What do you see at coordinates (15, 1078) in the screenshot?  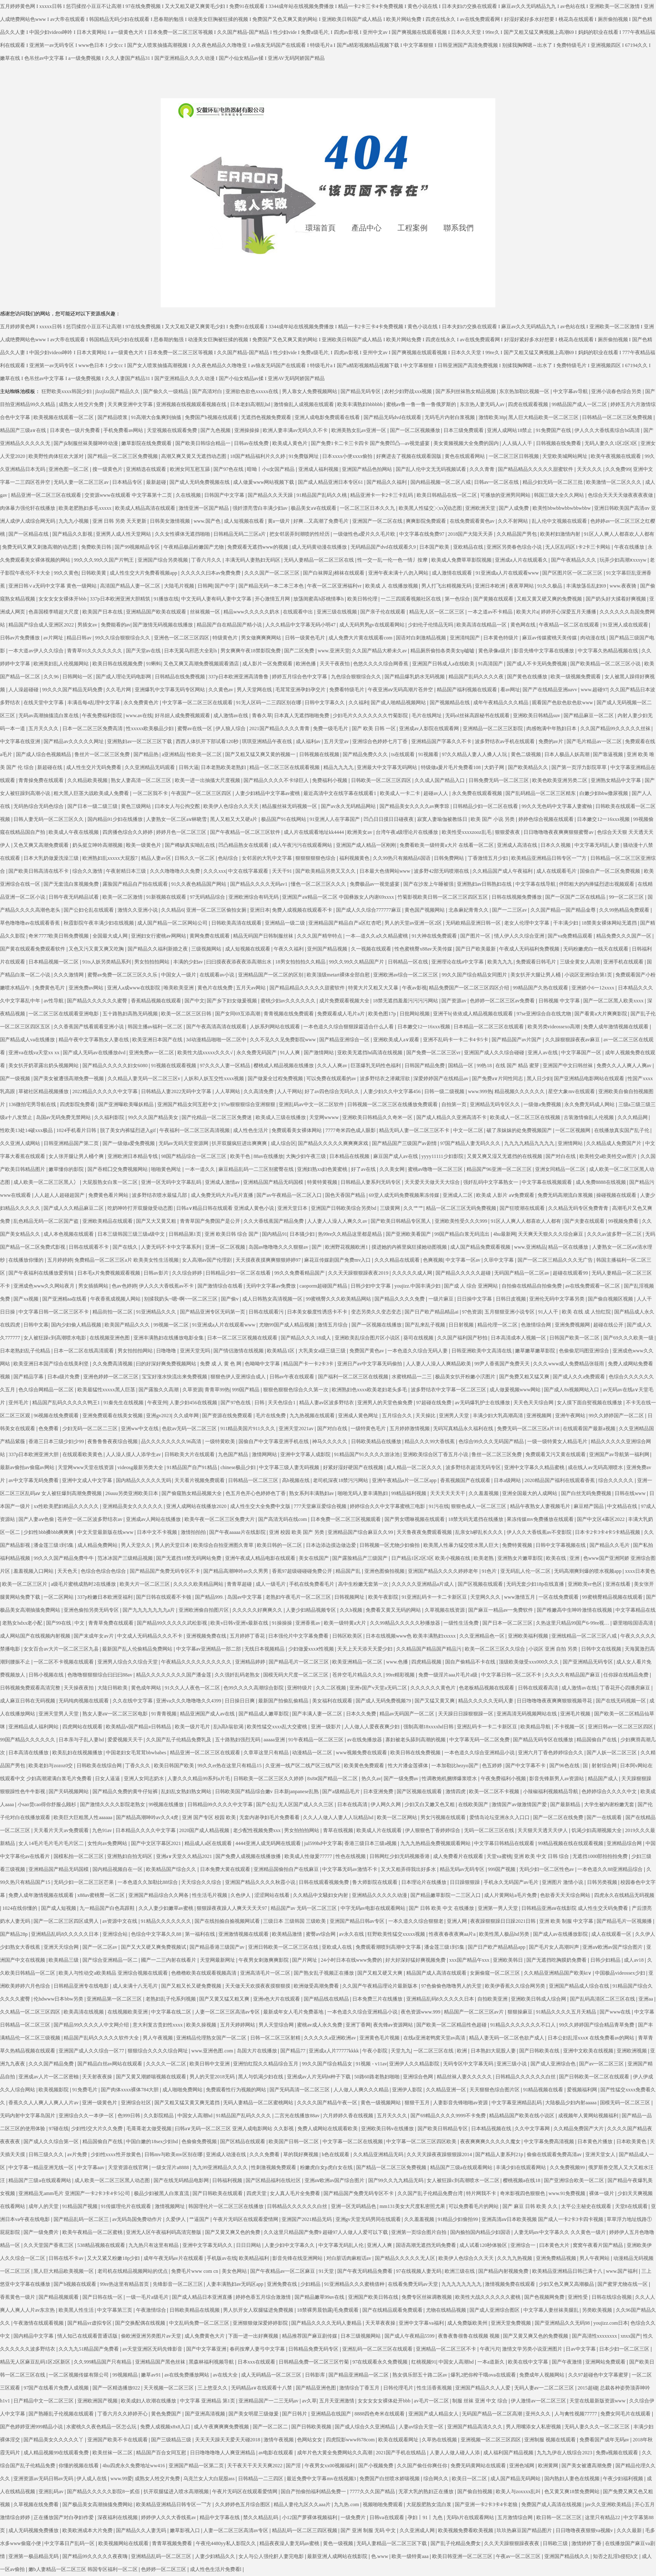 I see `国产一级视频` at bounding box center [15, 1078].